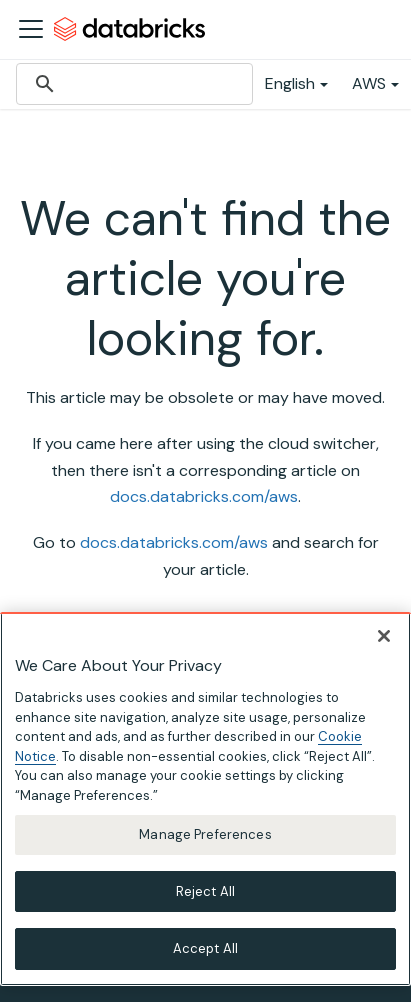 Image resolution: width=411 pixels, height=1002 pixels. Describe the element at coordinates (369, 83) in the screenshot. I see `AWS [button]` at that location.